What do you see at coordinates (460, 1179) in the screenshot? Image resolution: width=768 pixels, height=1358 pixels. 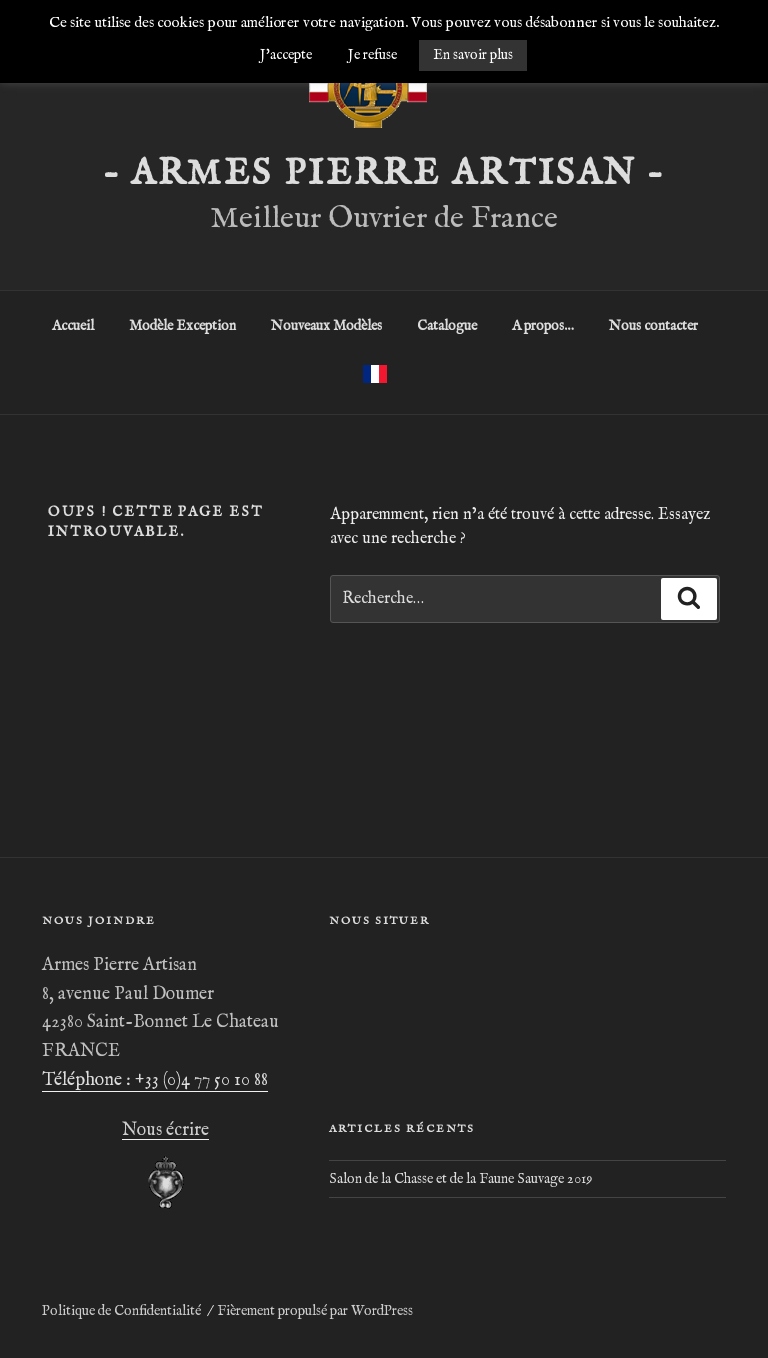 I see `Salon de la Chasse et de la Faune Sauvage 2019` at bounding box center [460, 1179].